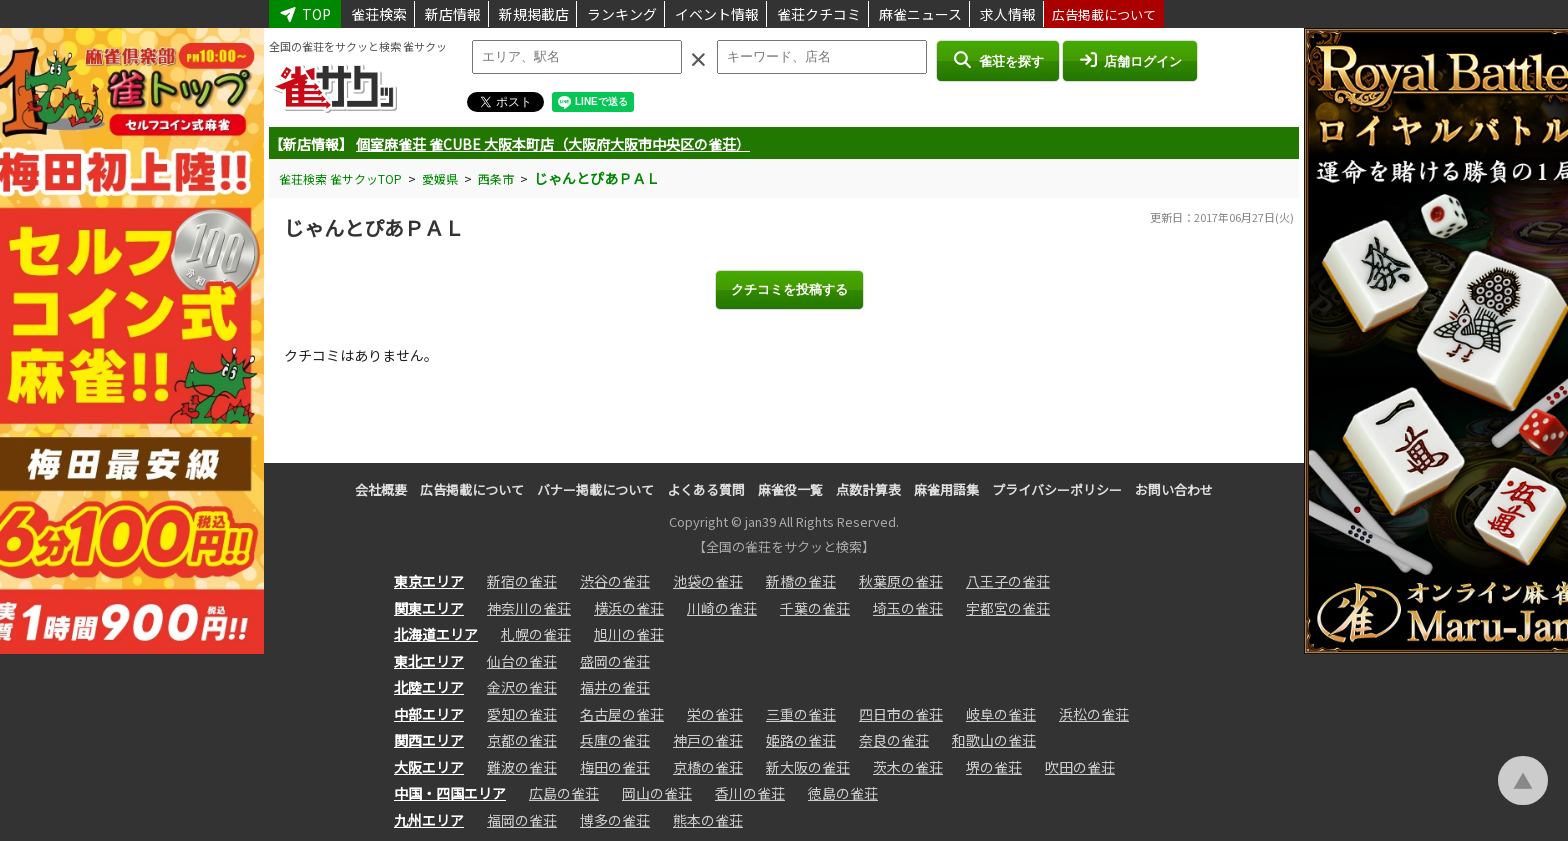  What do you see at coordinates (381, 489) in the screenshot?
I see `会社概要` at bounding box center [381, 489].